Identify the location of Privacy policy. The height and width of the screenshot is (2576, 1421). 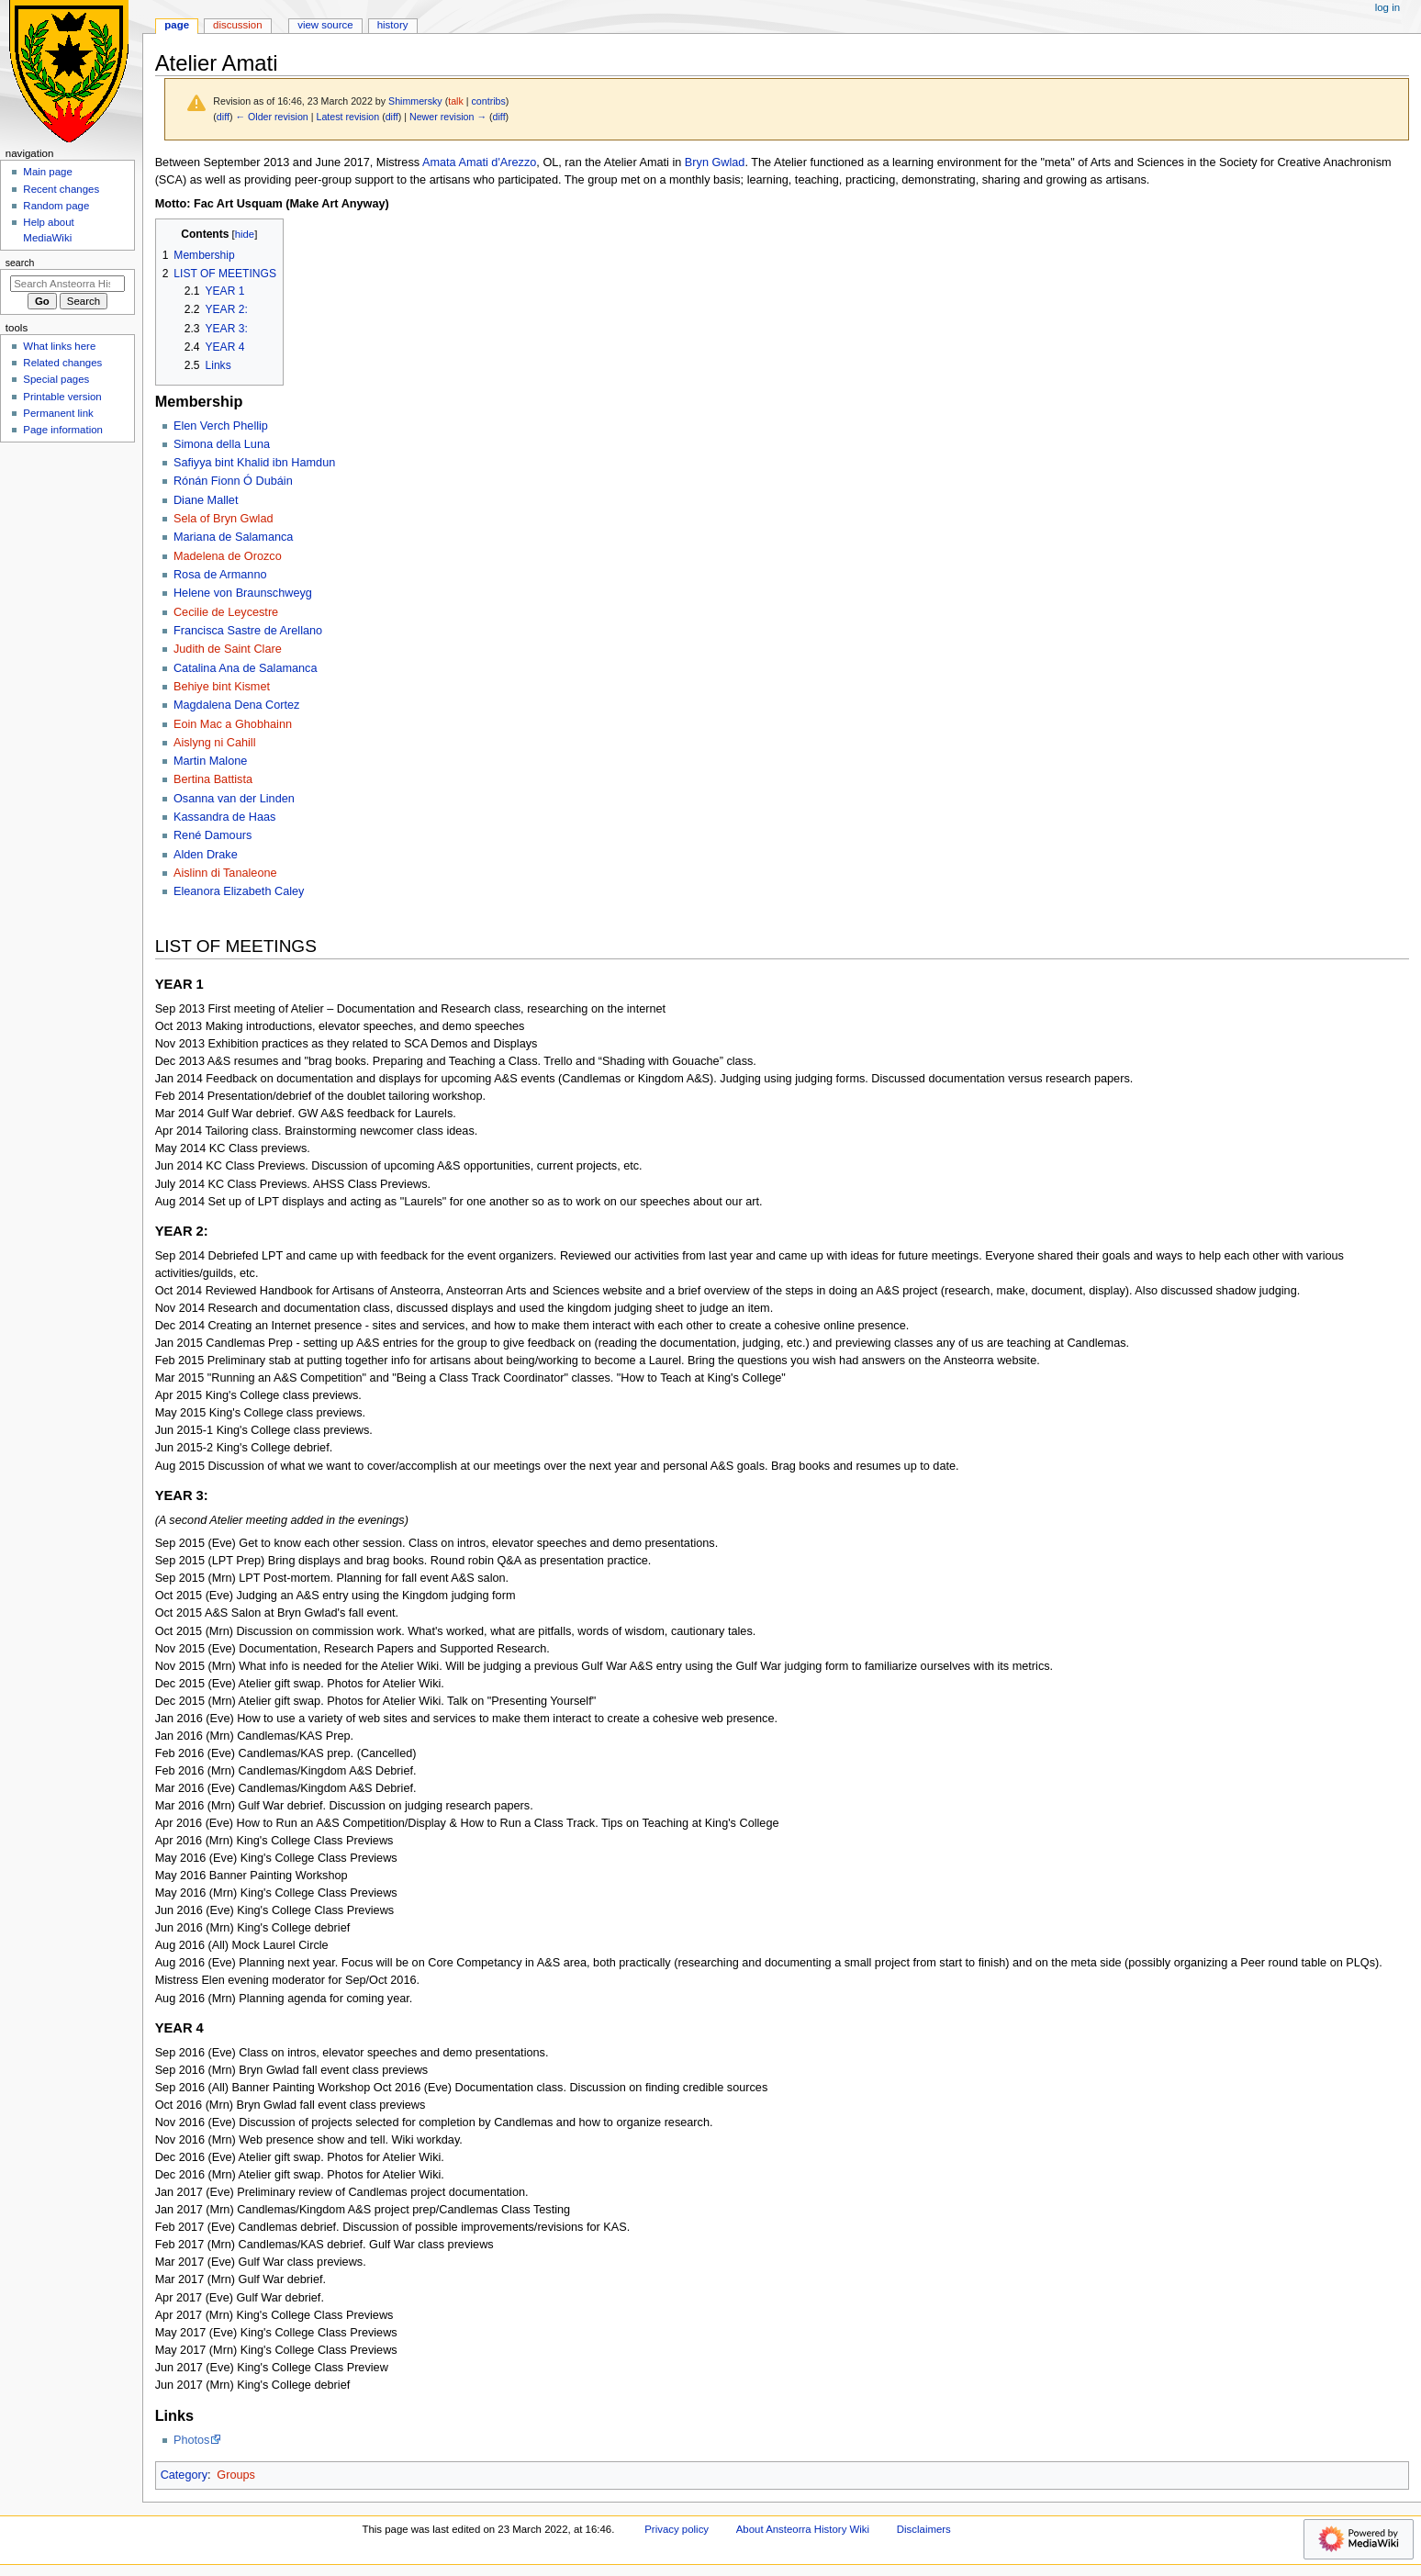
(676, 2529).